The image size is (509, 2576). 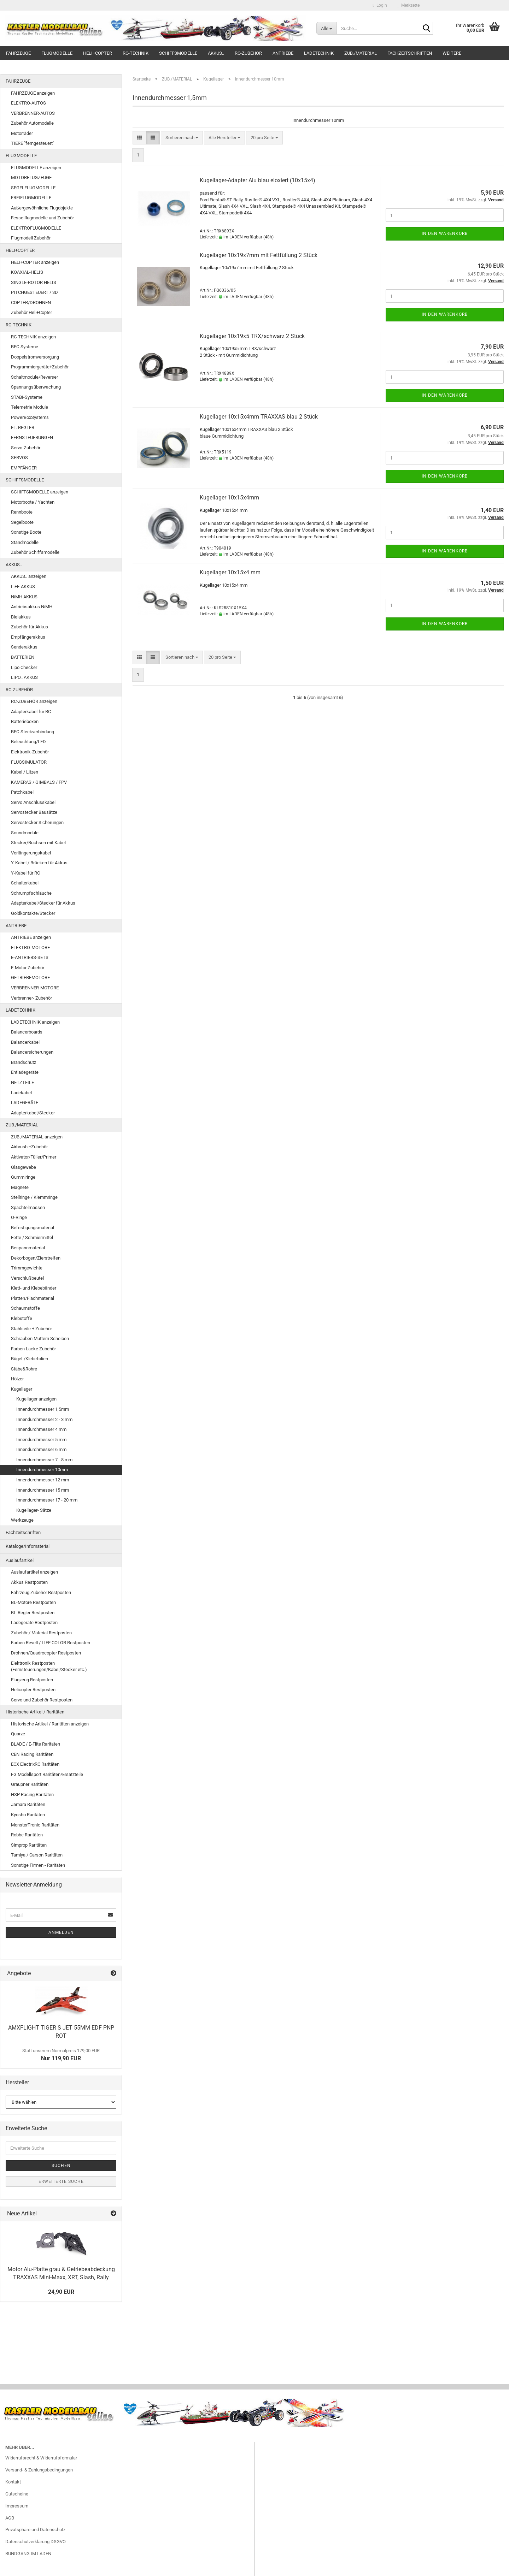 I want to click on Drohnen/Quadrocopter Restposten, so click(x=46, y=1653).